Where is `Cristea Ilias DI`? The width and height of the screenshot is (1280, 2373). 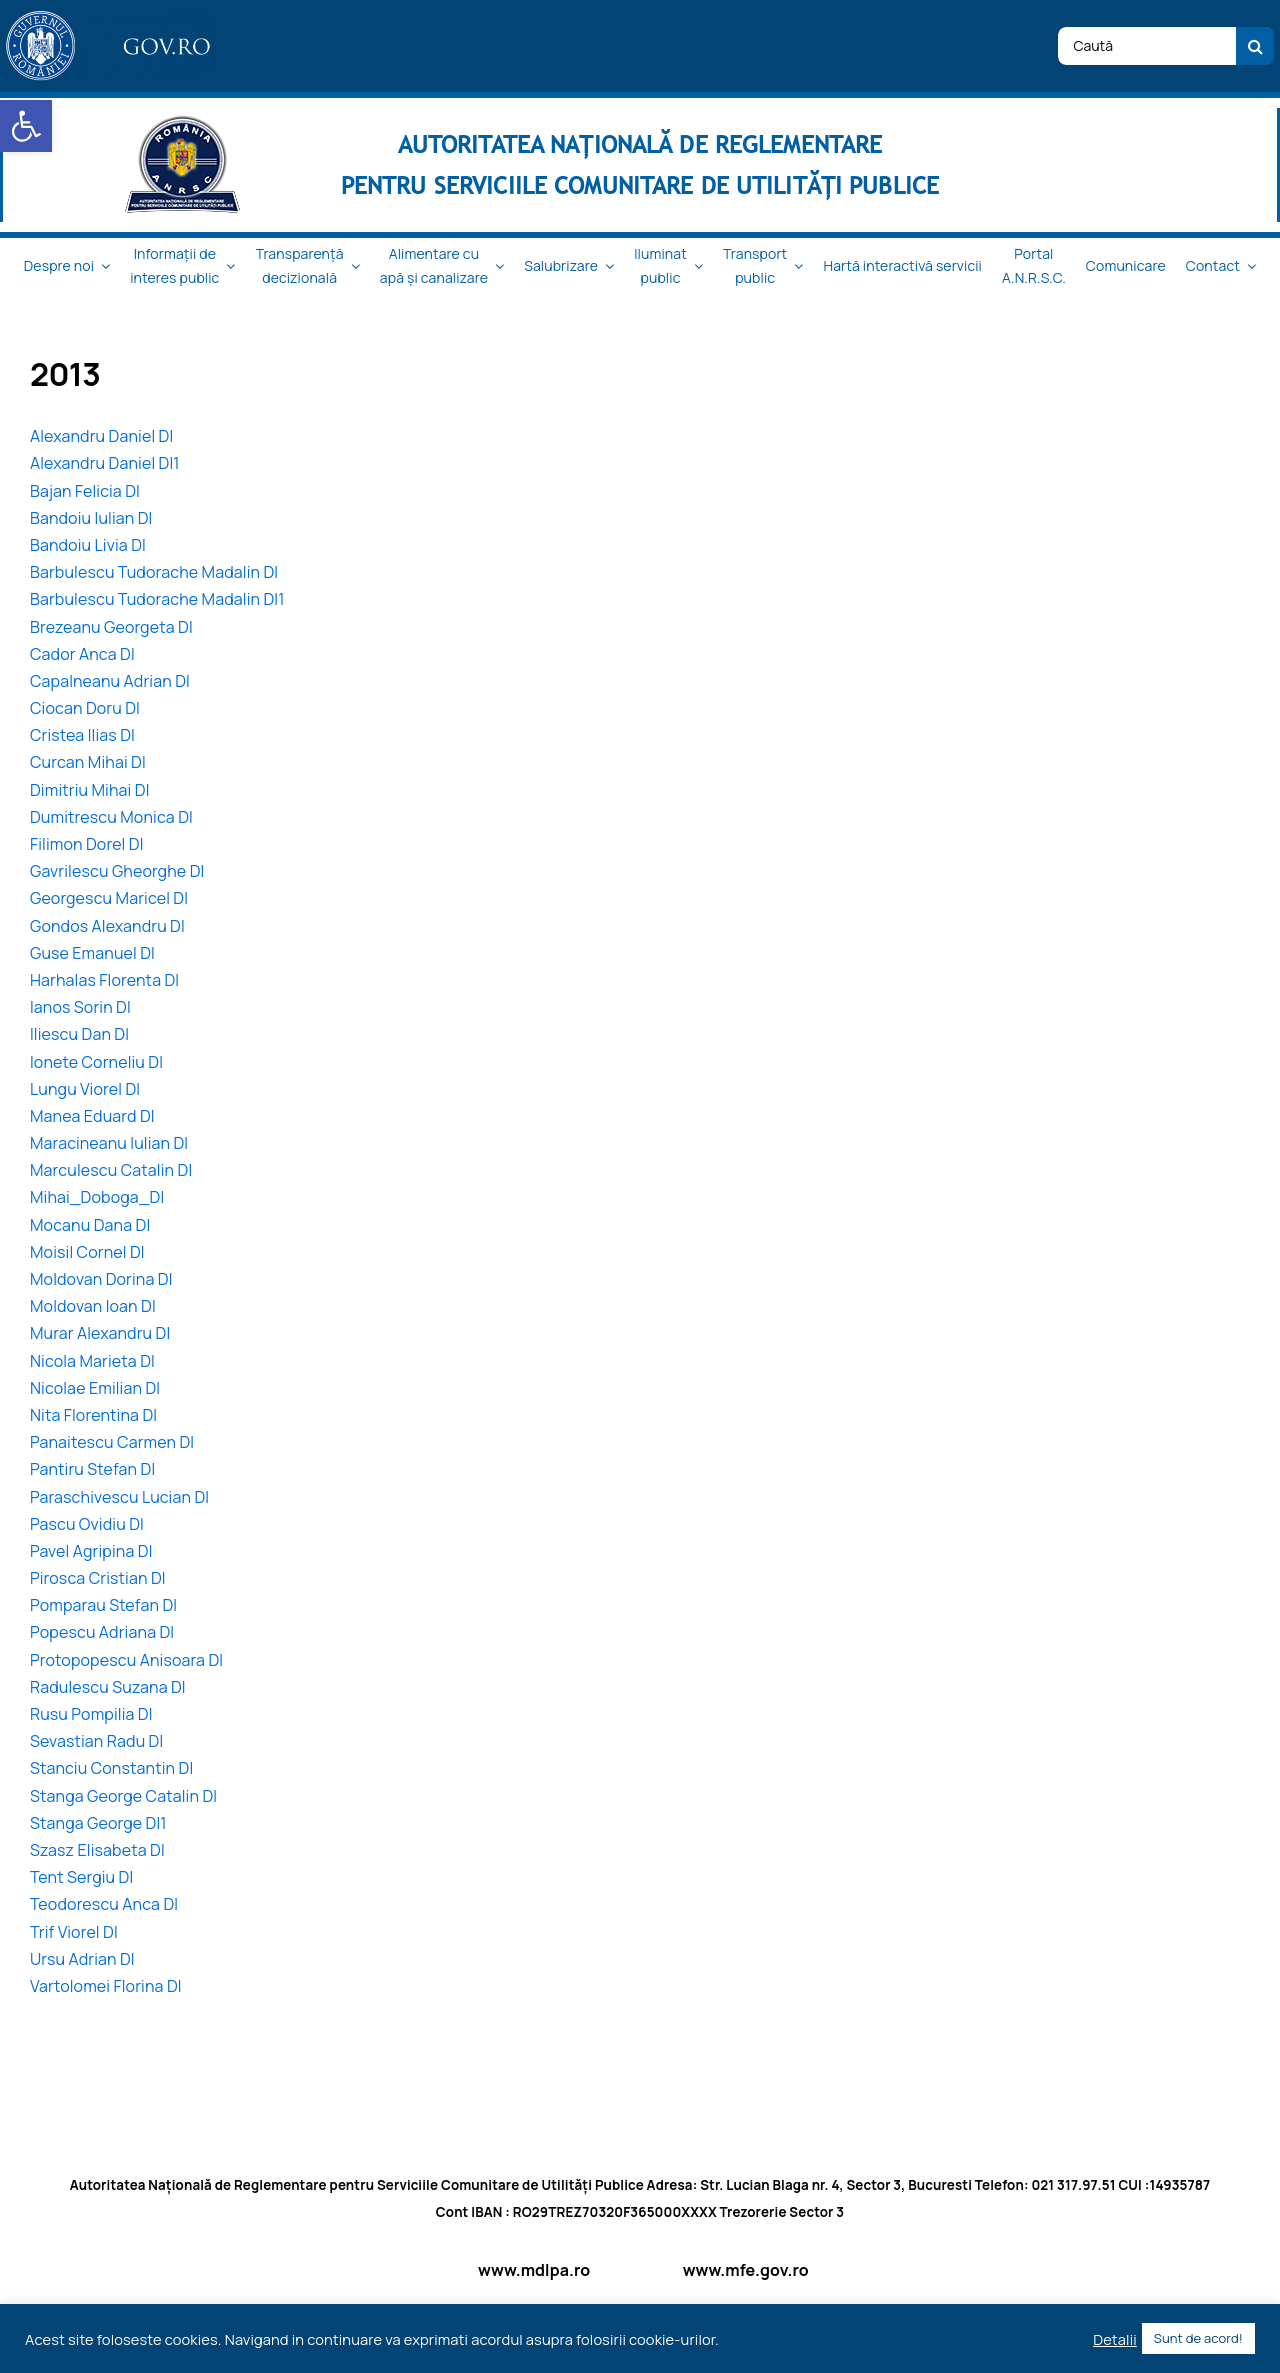 Cristea Ilias DI is located at coordinates (82, 735).